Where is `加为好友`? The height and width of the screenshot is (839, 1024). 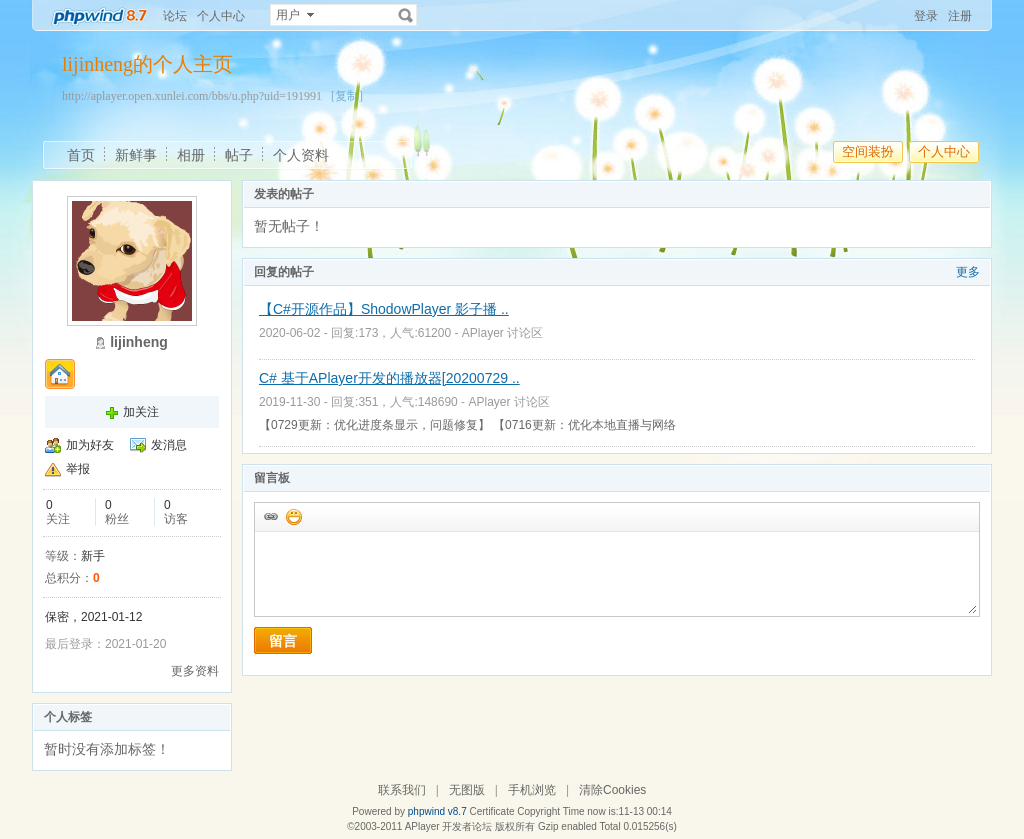
加为好友 is located at coordinates (90, 445).